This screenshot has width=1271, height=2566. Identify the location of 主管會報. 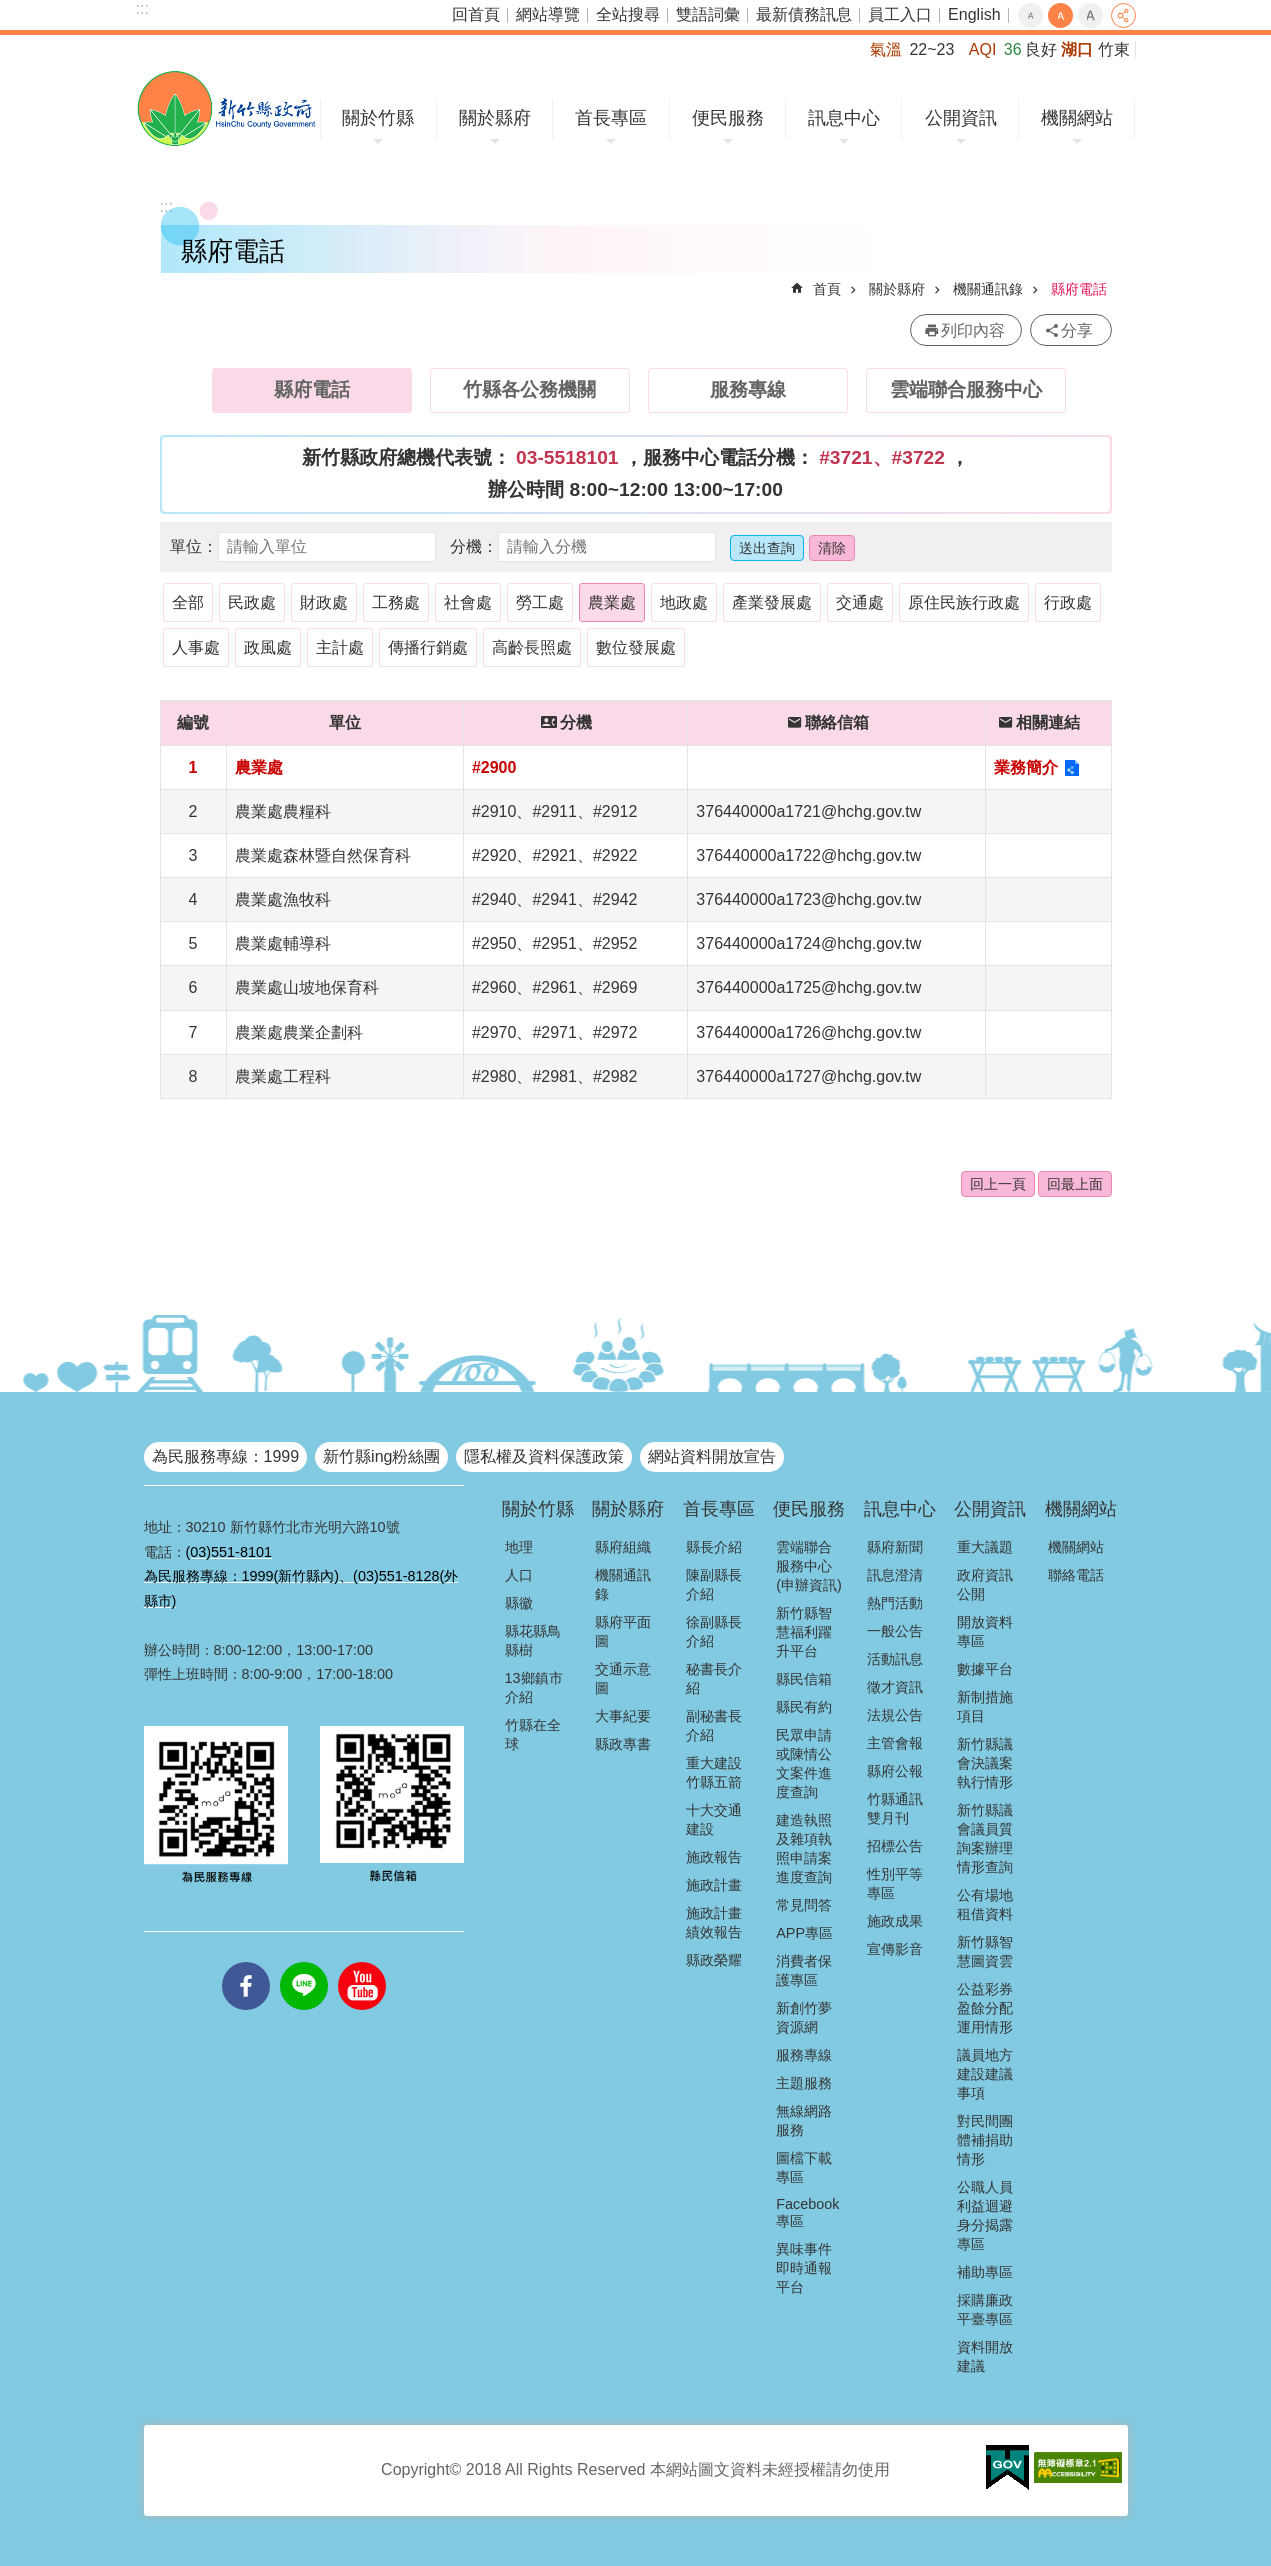
(895, 1743).